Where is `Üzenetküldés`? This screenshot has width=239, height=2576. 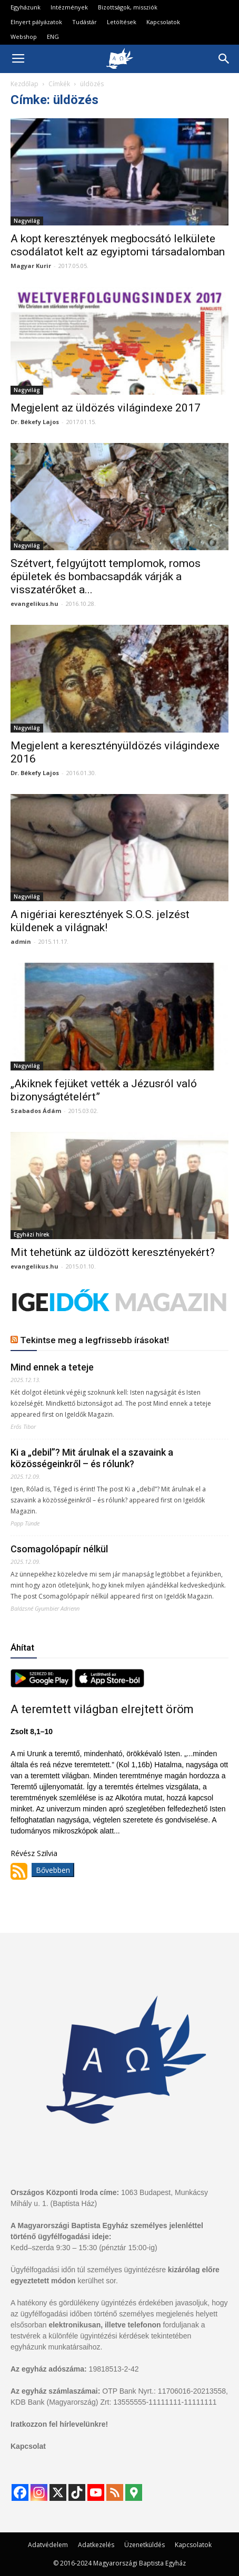
Üzenetküldés is located at coordinates (144, 2544).